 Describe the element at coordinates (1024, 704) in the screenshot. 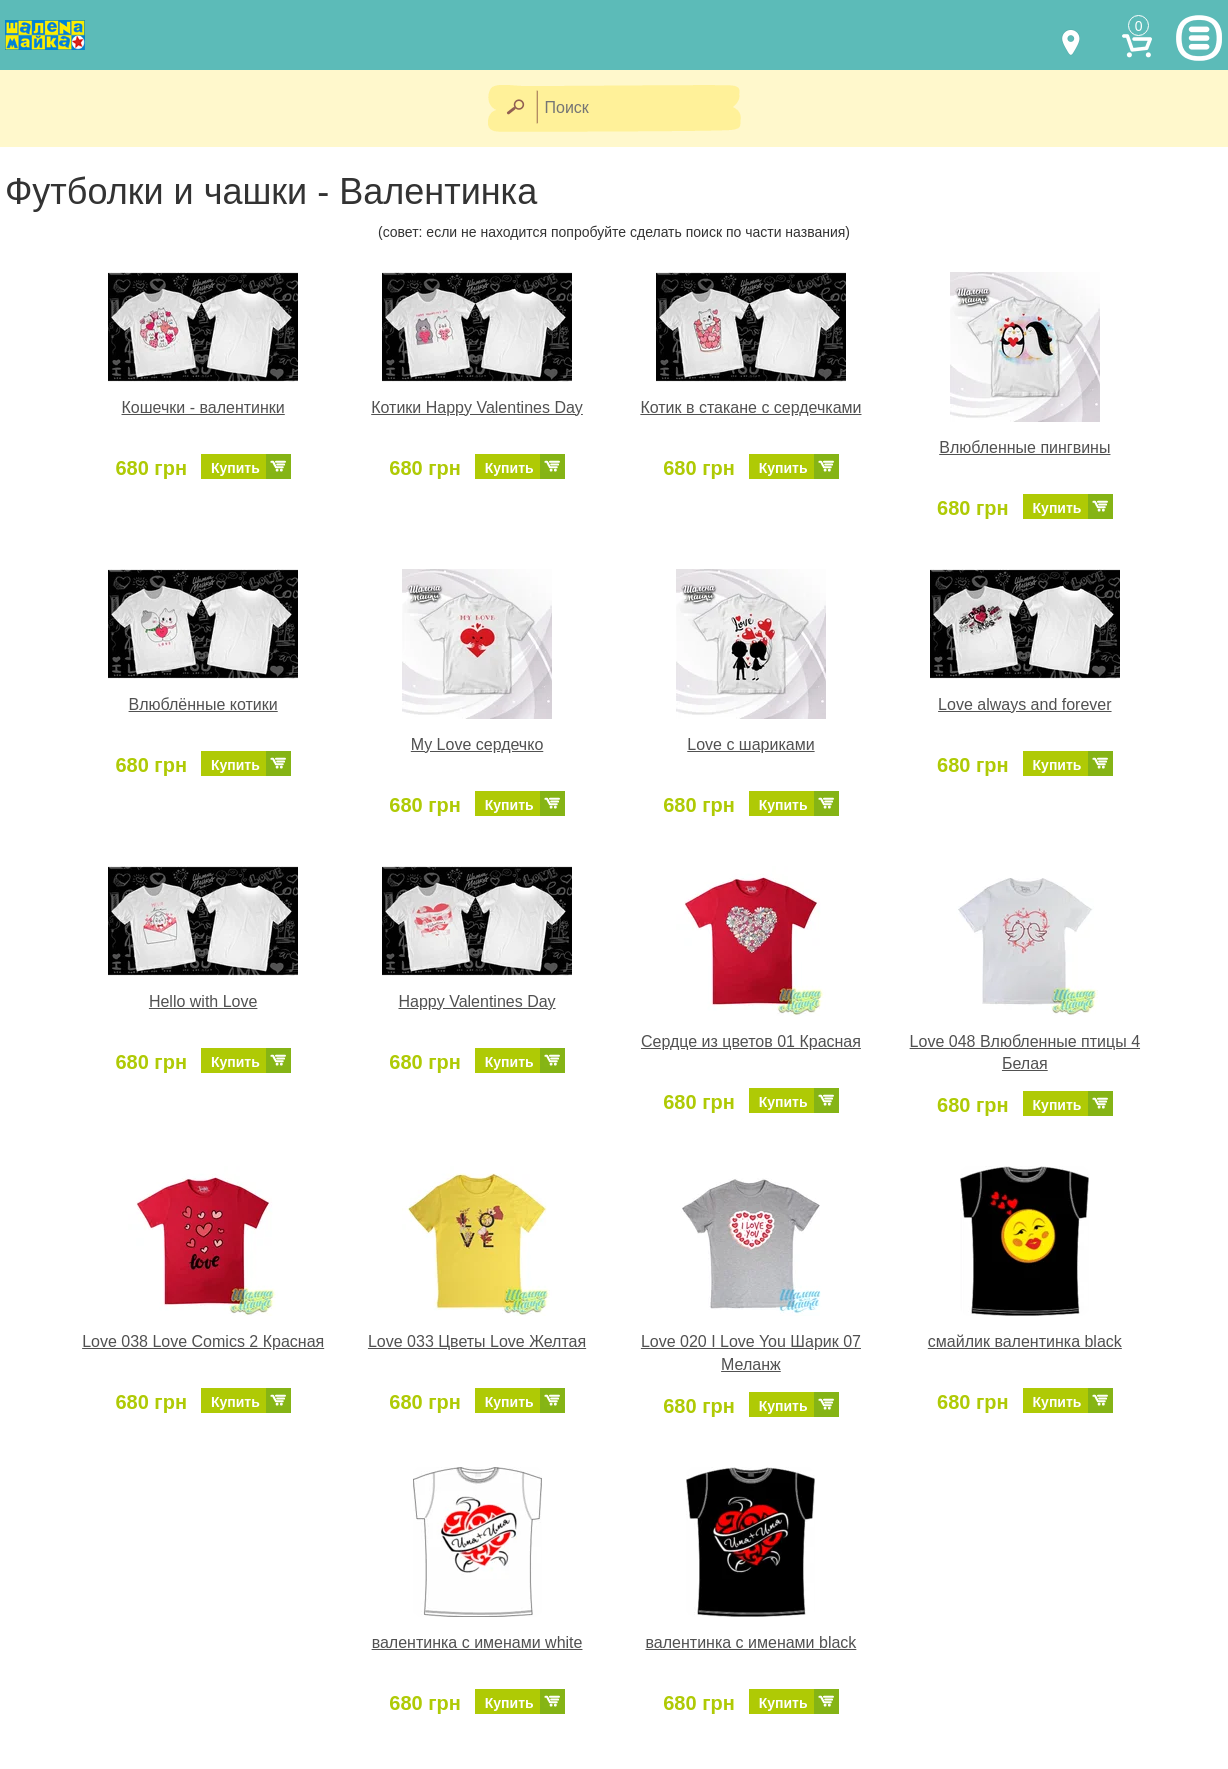

I see `Love always and forever` at that location.